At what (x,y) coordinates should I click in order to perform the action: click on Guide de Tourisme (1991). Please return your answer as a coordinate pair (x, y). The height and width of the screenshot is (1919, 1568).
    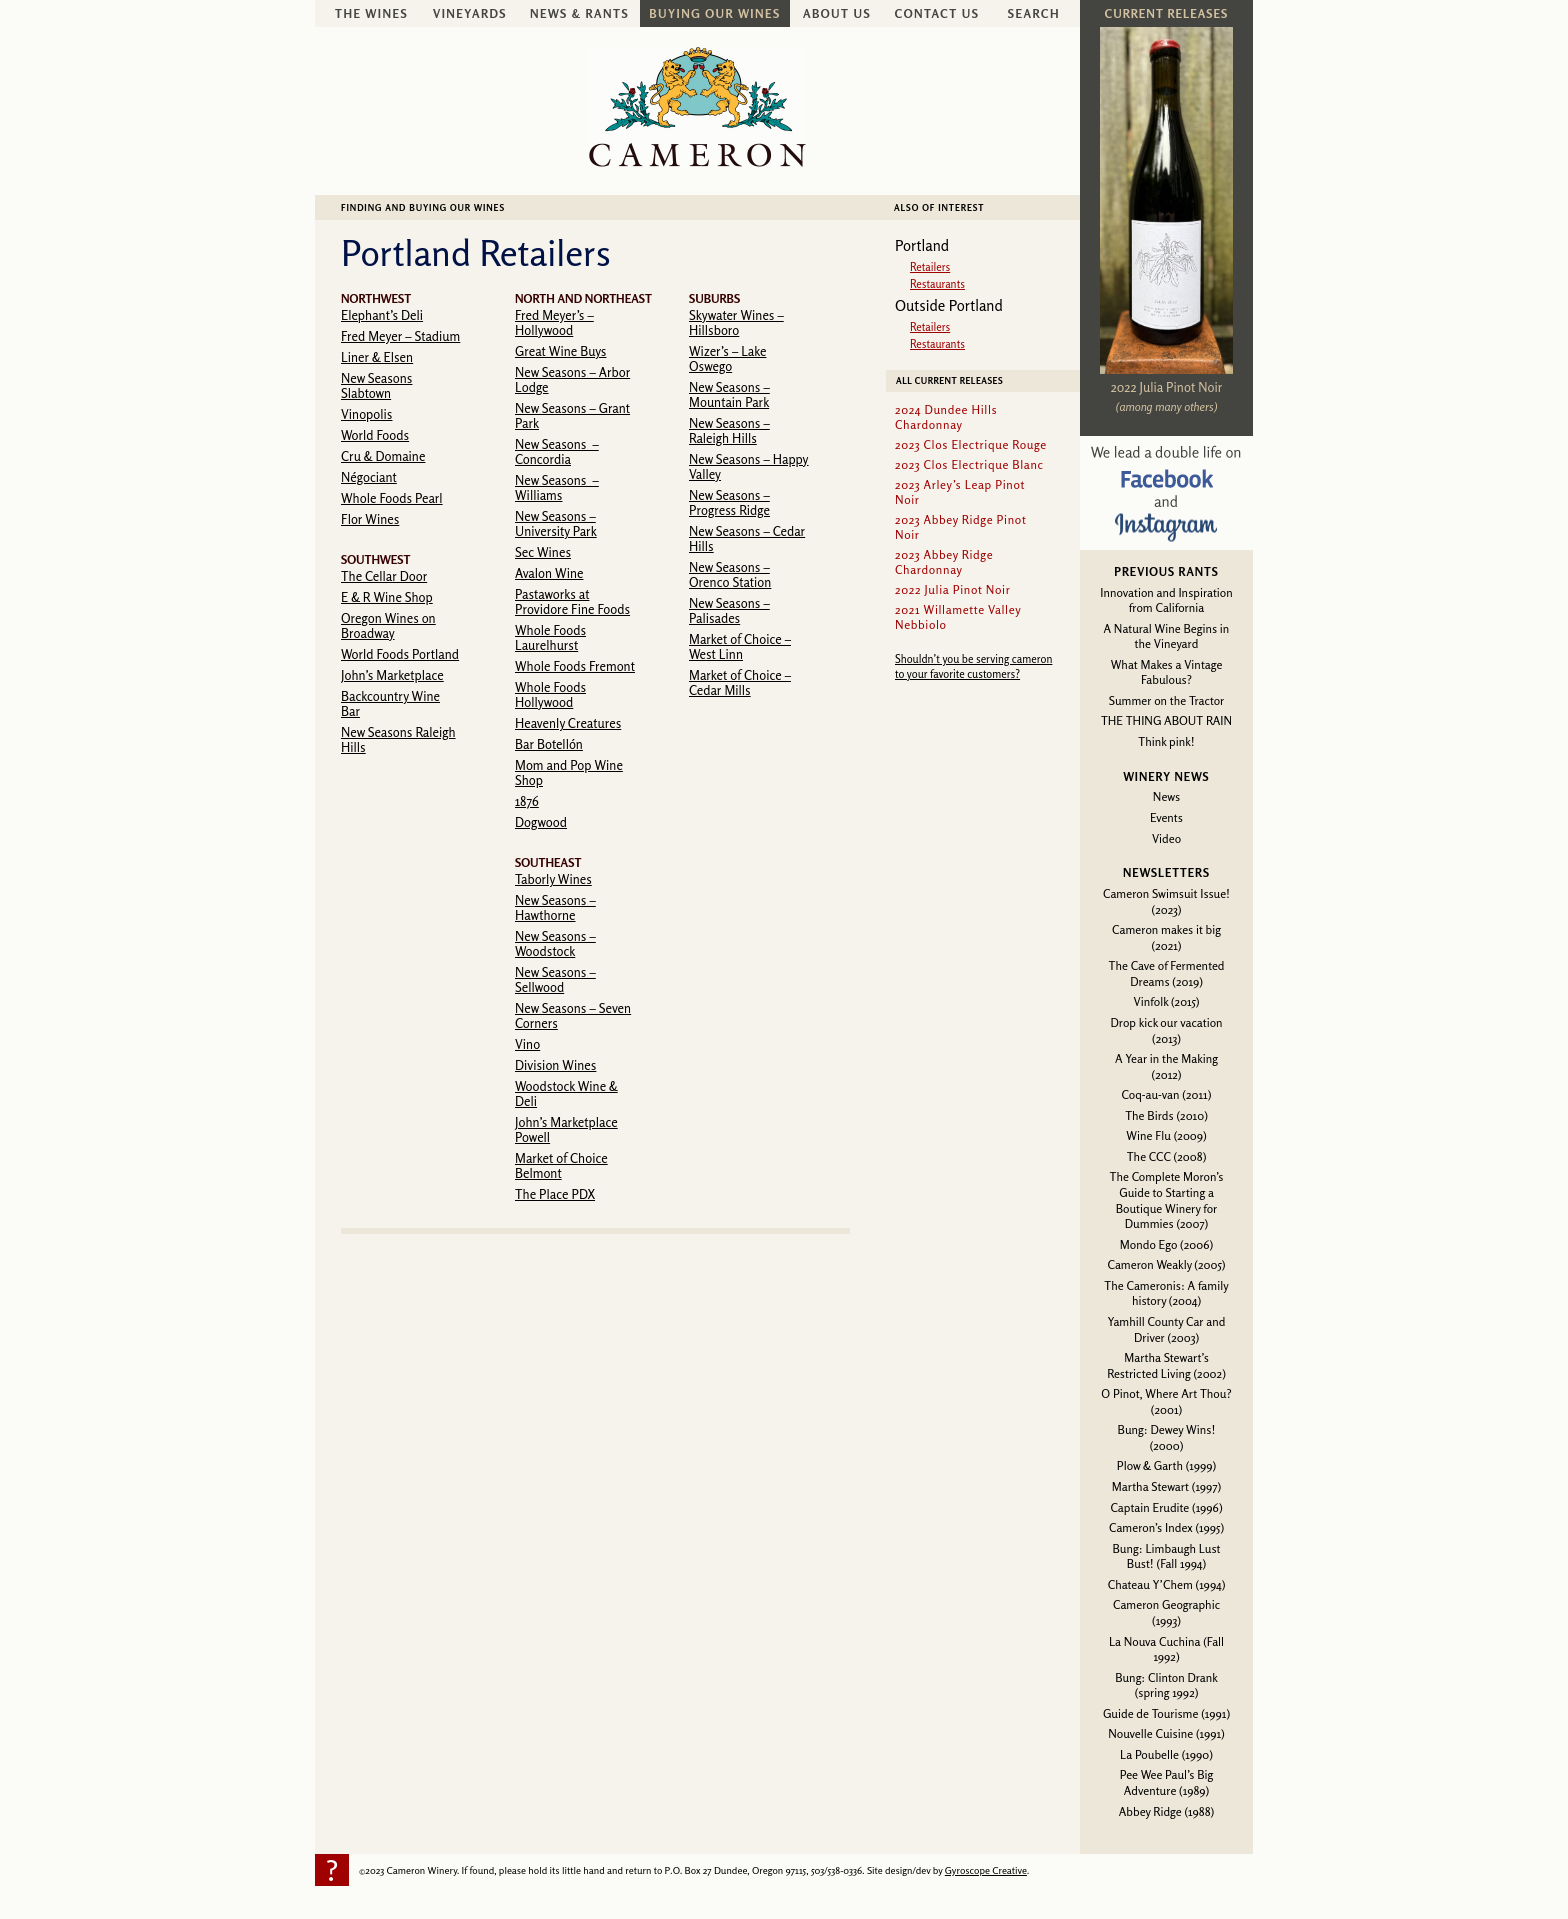
    Looking at the image, I should click on (1166, 1713).